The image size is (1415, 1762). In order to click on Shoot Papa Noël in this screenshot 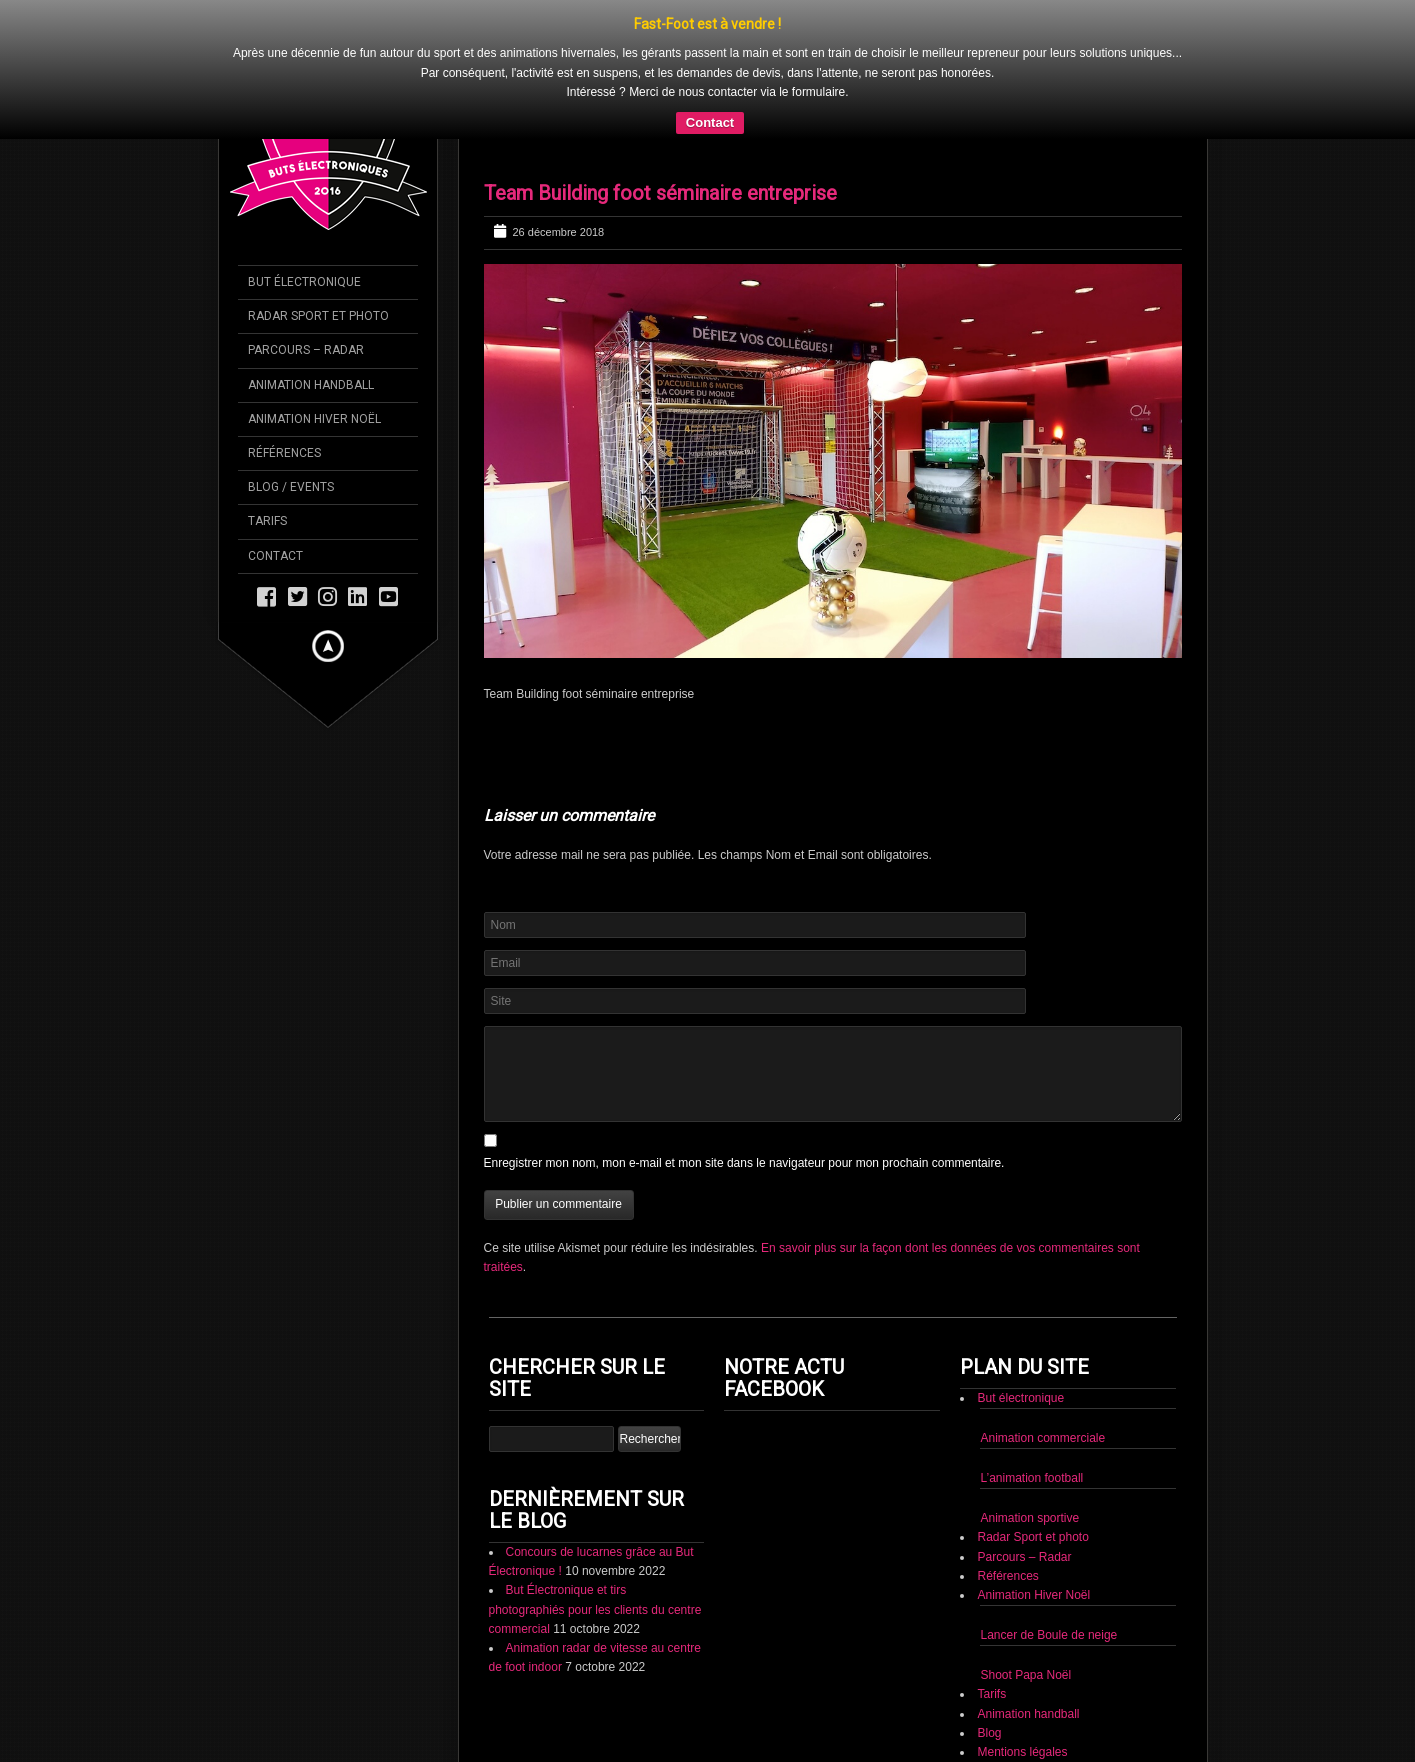, I will do `click(1025, 1622)`.